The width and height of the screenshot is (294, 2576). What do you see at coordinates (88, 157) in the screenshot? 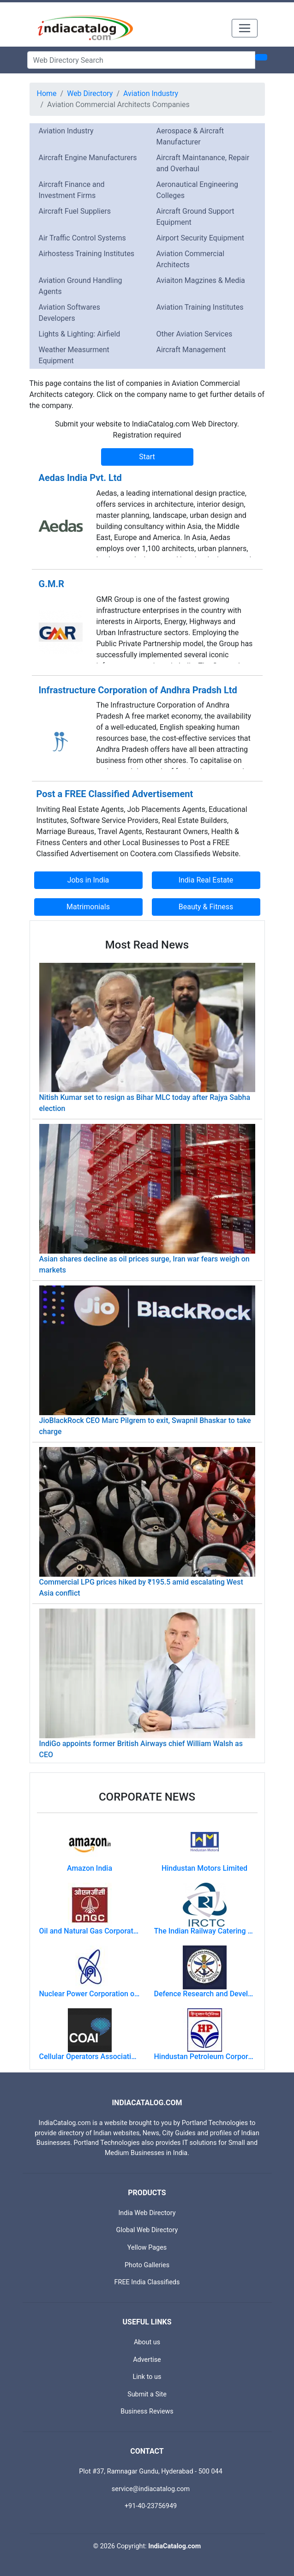
I see `Aircraft Engine Manufacturers` at bounding box center [88, 157].